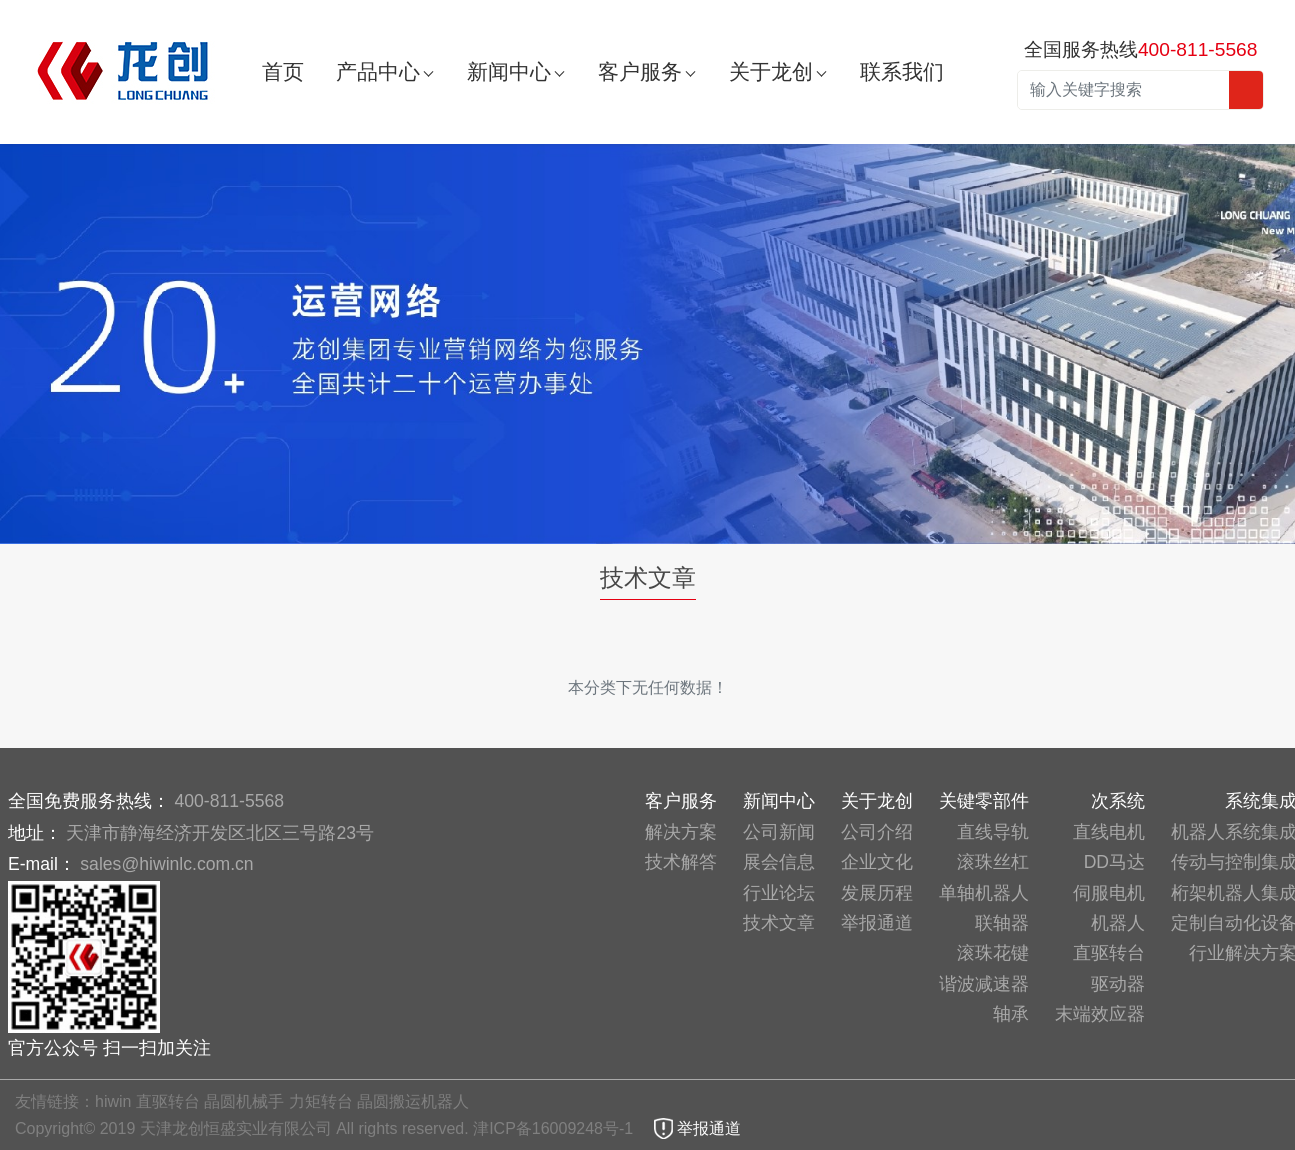 This screenshot has width=1295, height=1150. Describe the element at coordinates (771, 71) in the screenshot. I see `关于龙创` at that location.